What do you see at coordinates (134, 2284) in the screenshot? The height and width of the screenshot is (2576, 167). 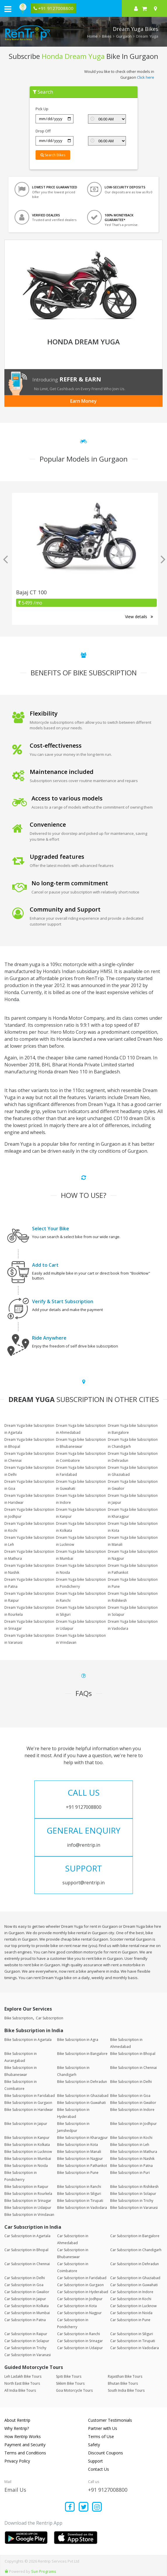 I see `Car Subscription in Guwahati` at bounding box center [134, 2284].